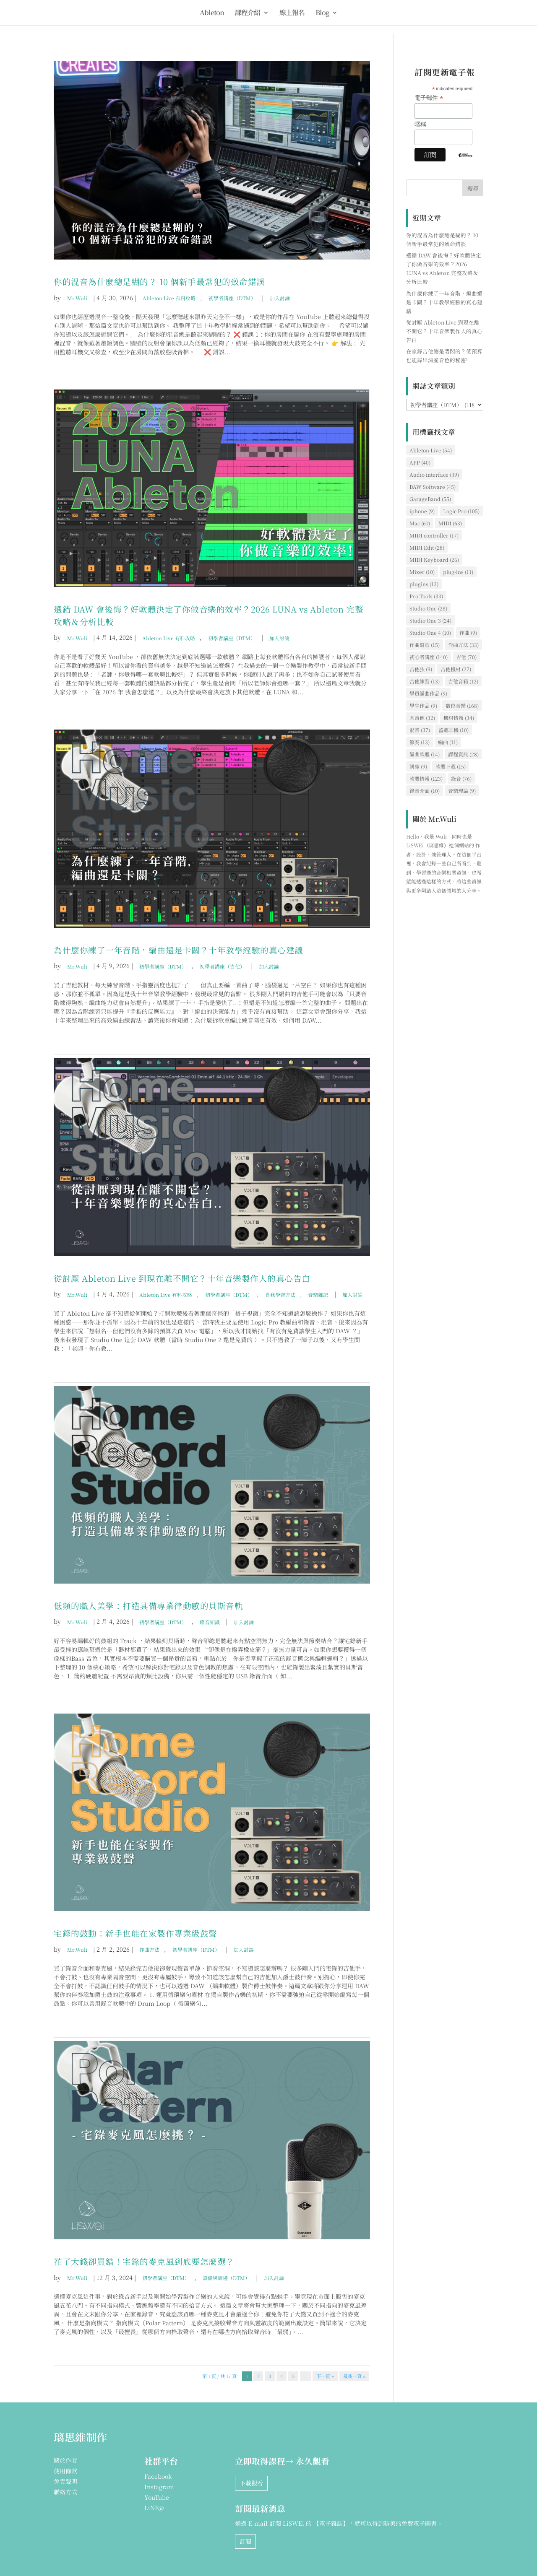 The width and height of the screenshot is (537, 2576). I want to click on 混音 [混音 (37 個項目)], so click(419, 729).